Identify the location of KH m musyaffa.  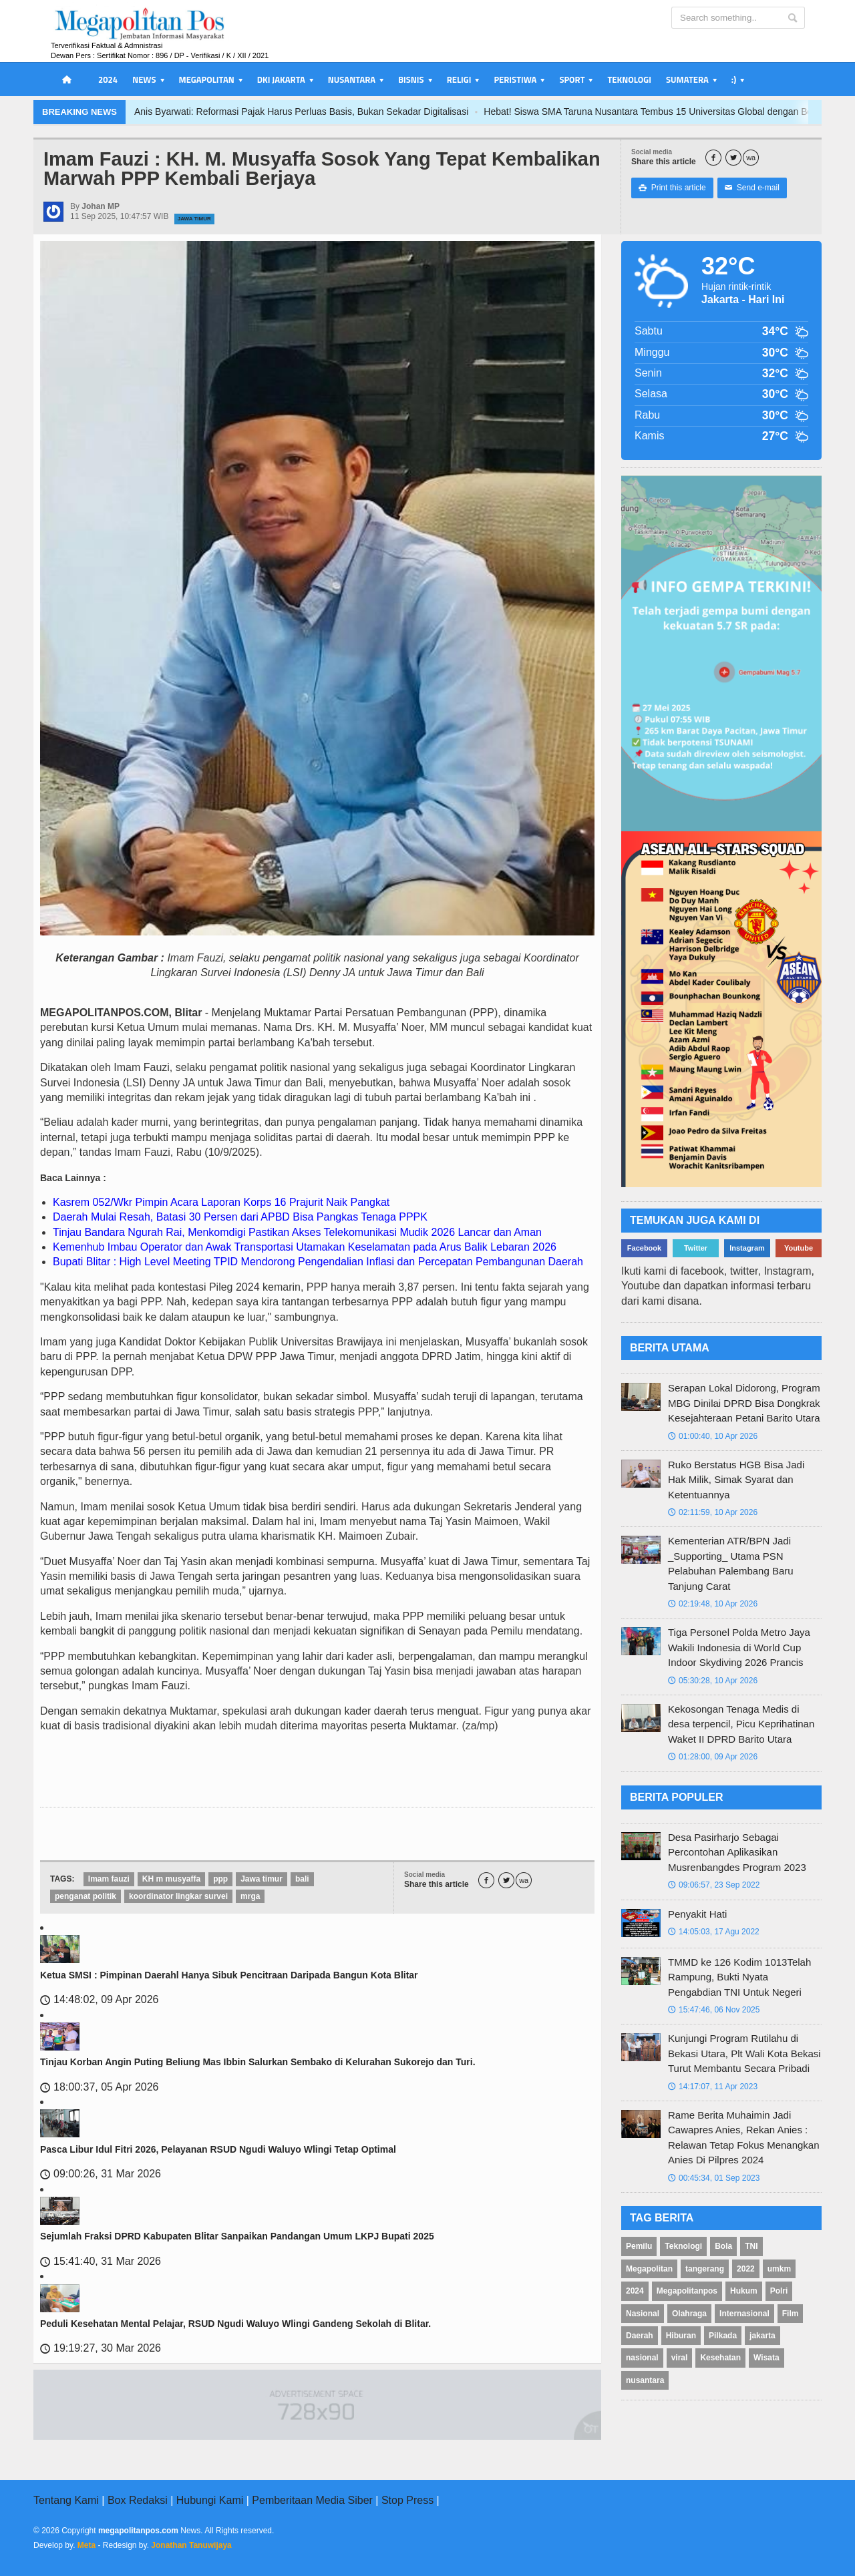
(171, 1879).